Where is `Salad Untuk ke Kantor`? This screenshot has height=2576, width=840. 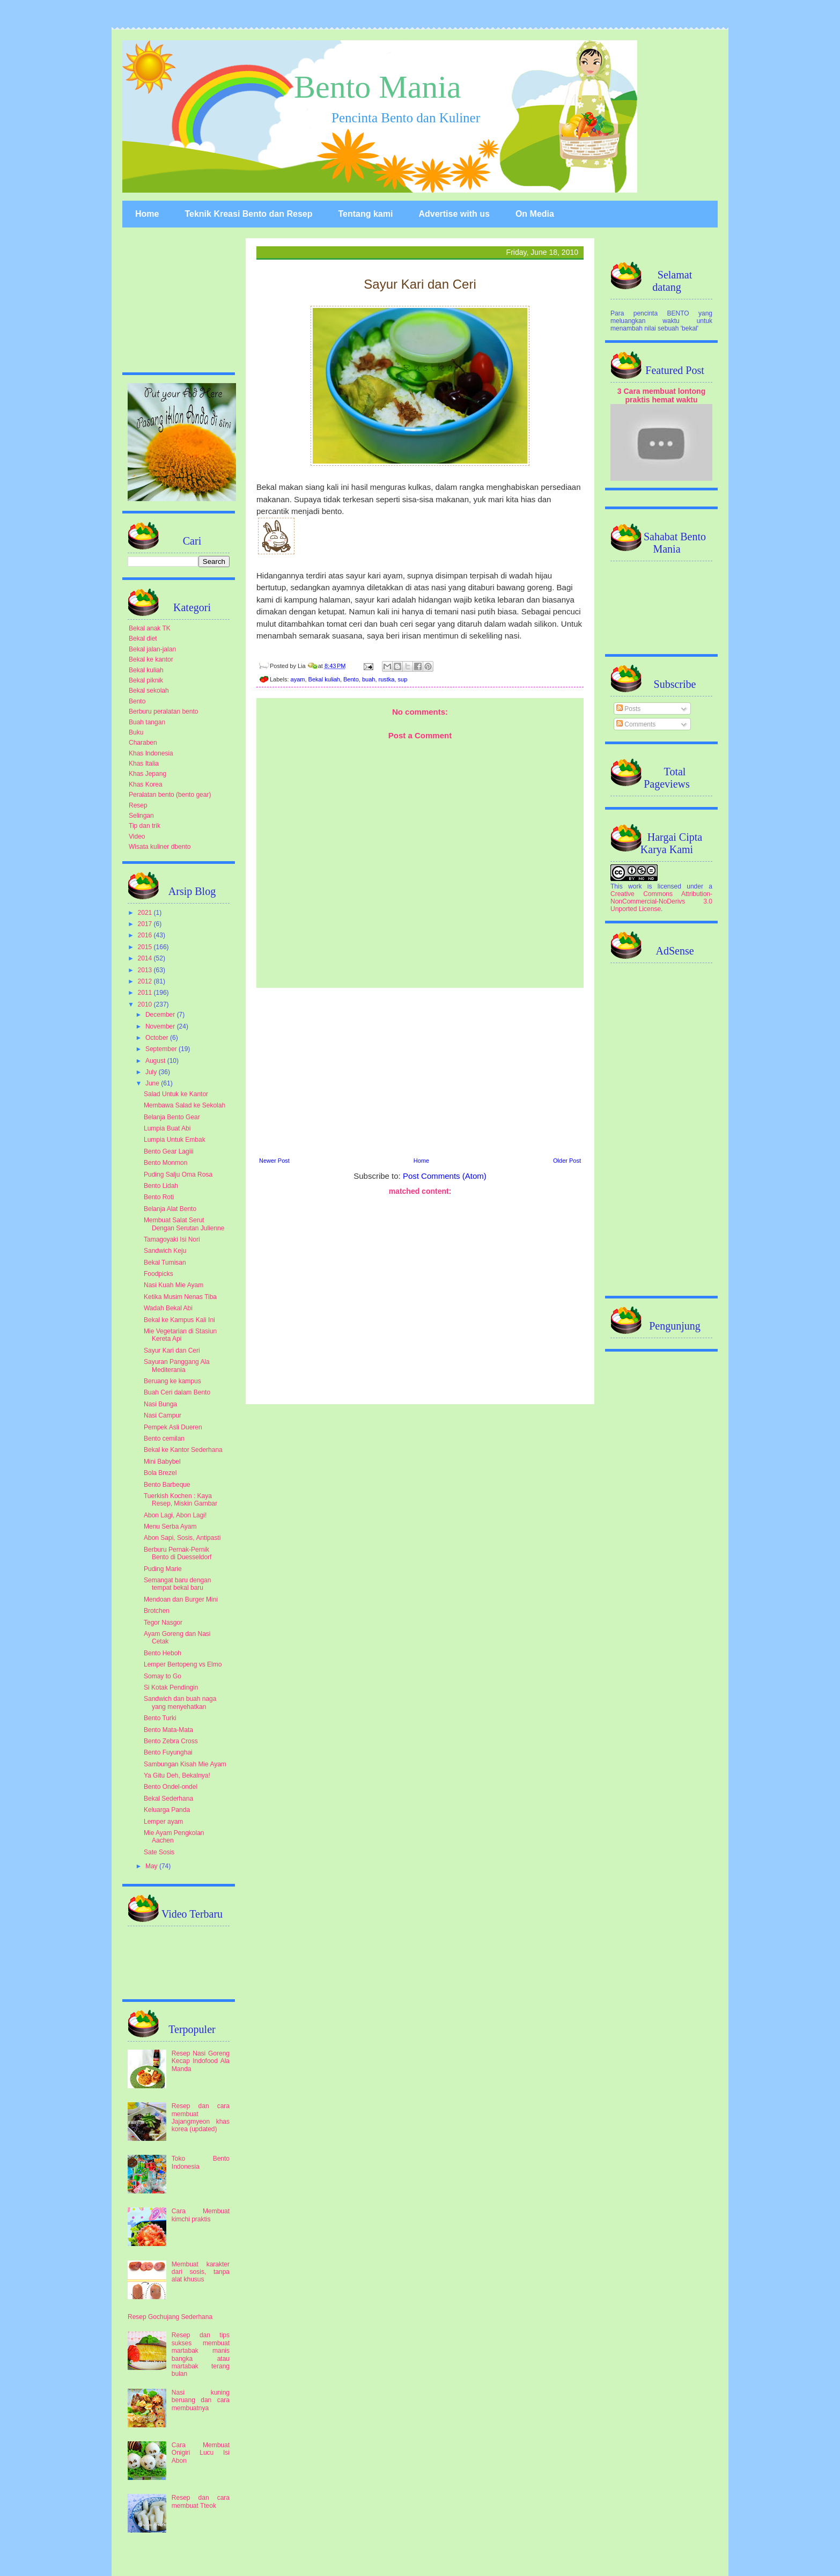
Salad Untuk ke Kantor is located at coordinates (176, 1094).